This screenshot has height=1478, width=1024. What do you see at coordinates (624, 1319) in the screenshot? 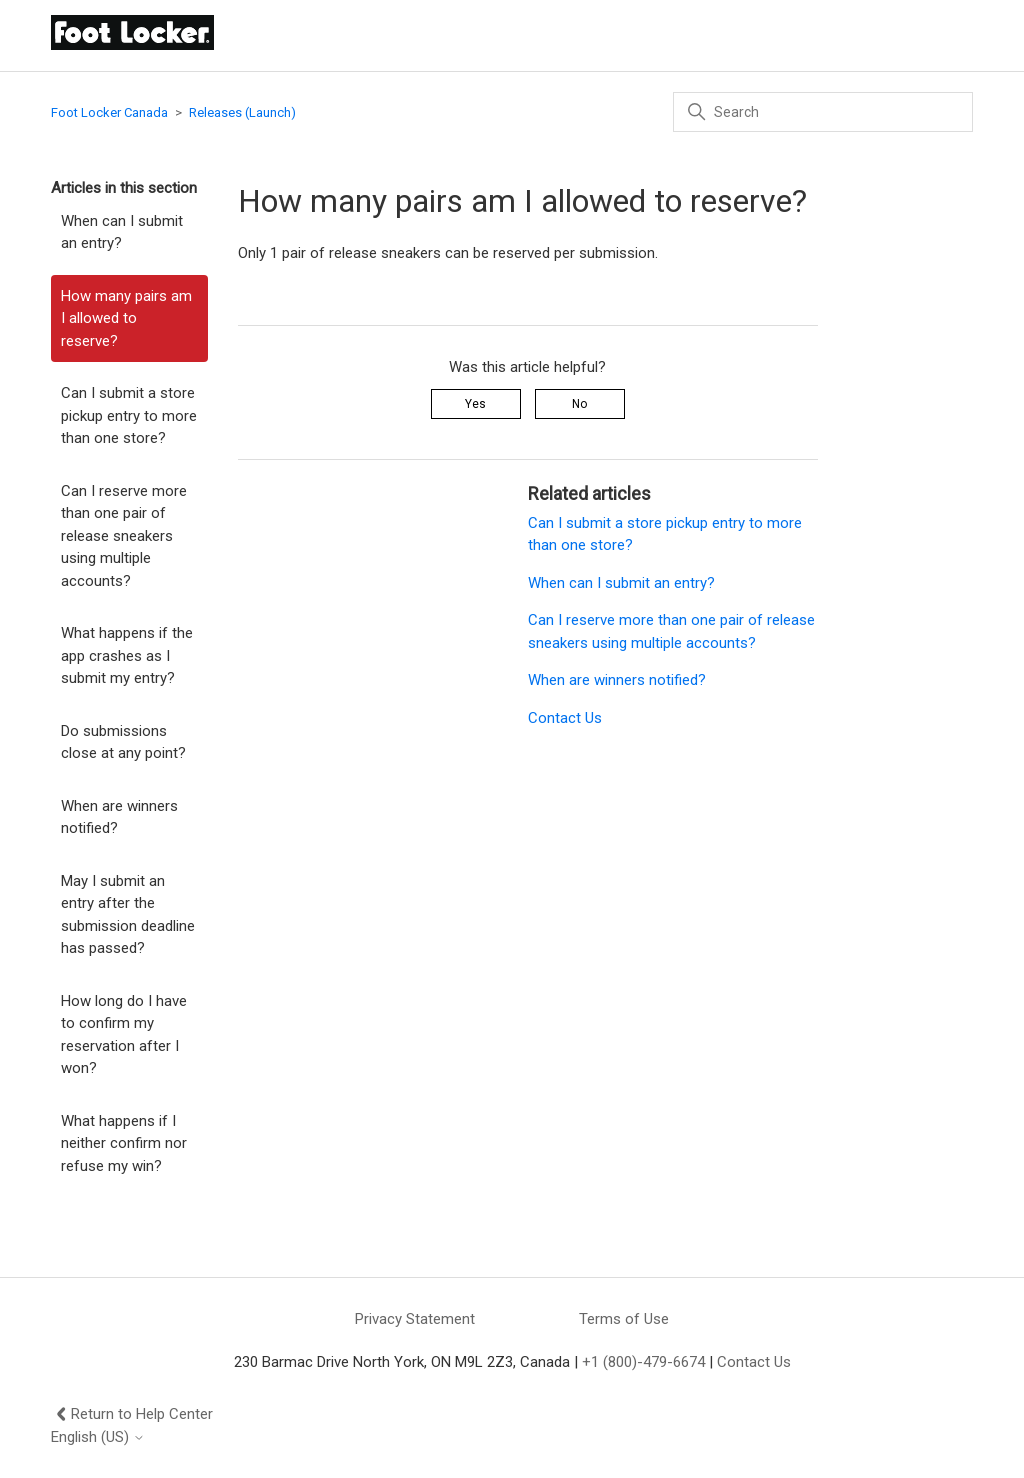
I see `Terms of Use` at bounding box center [624, 1319].